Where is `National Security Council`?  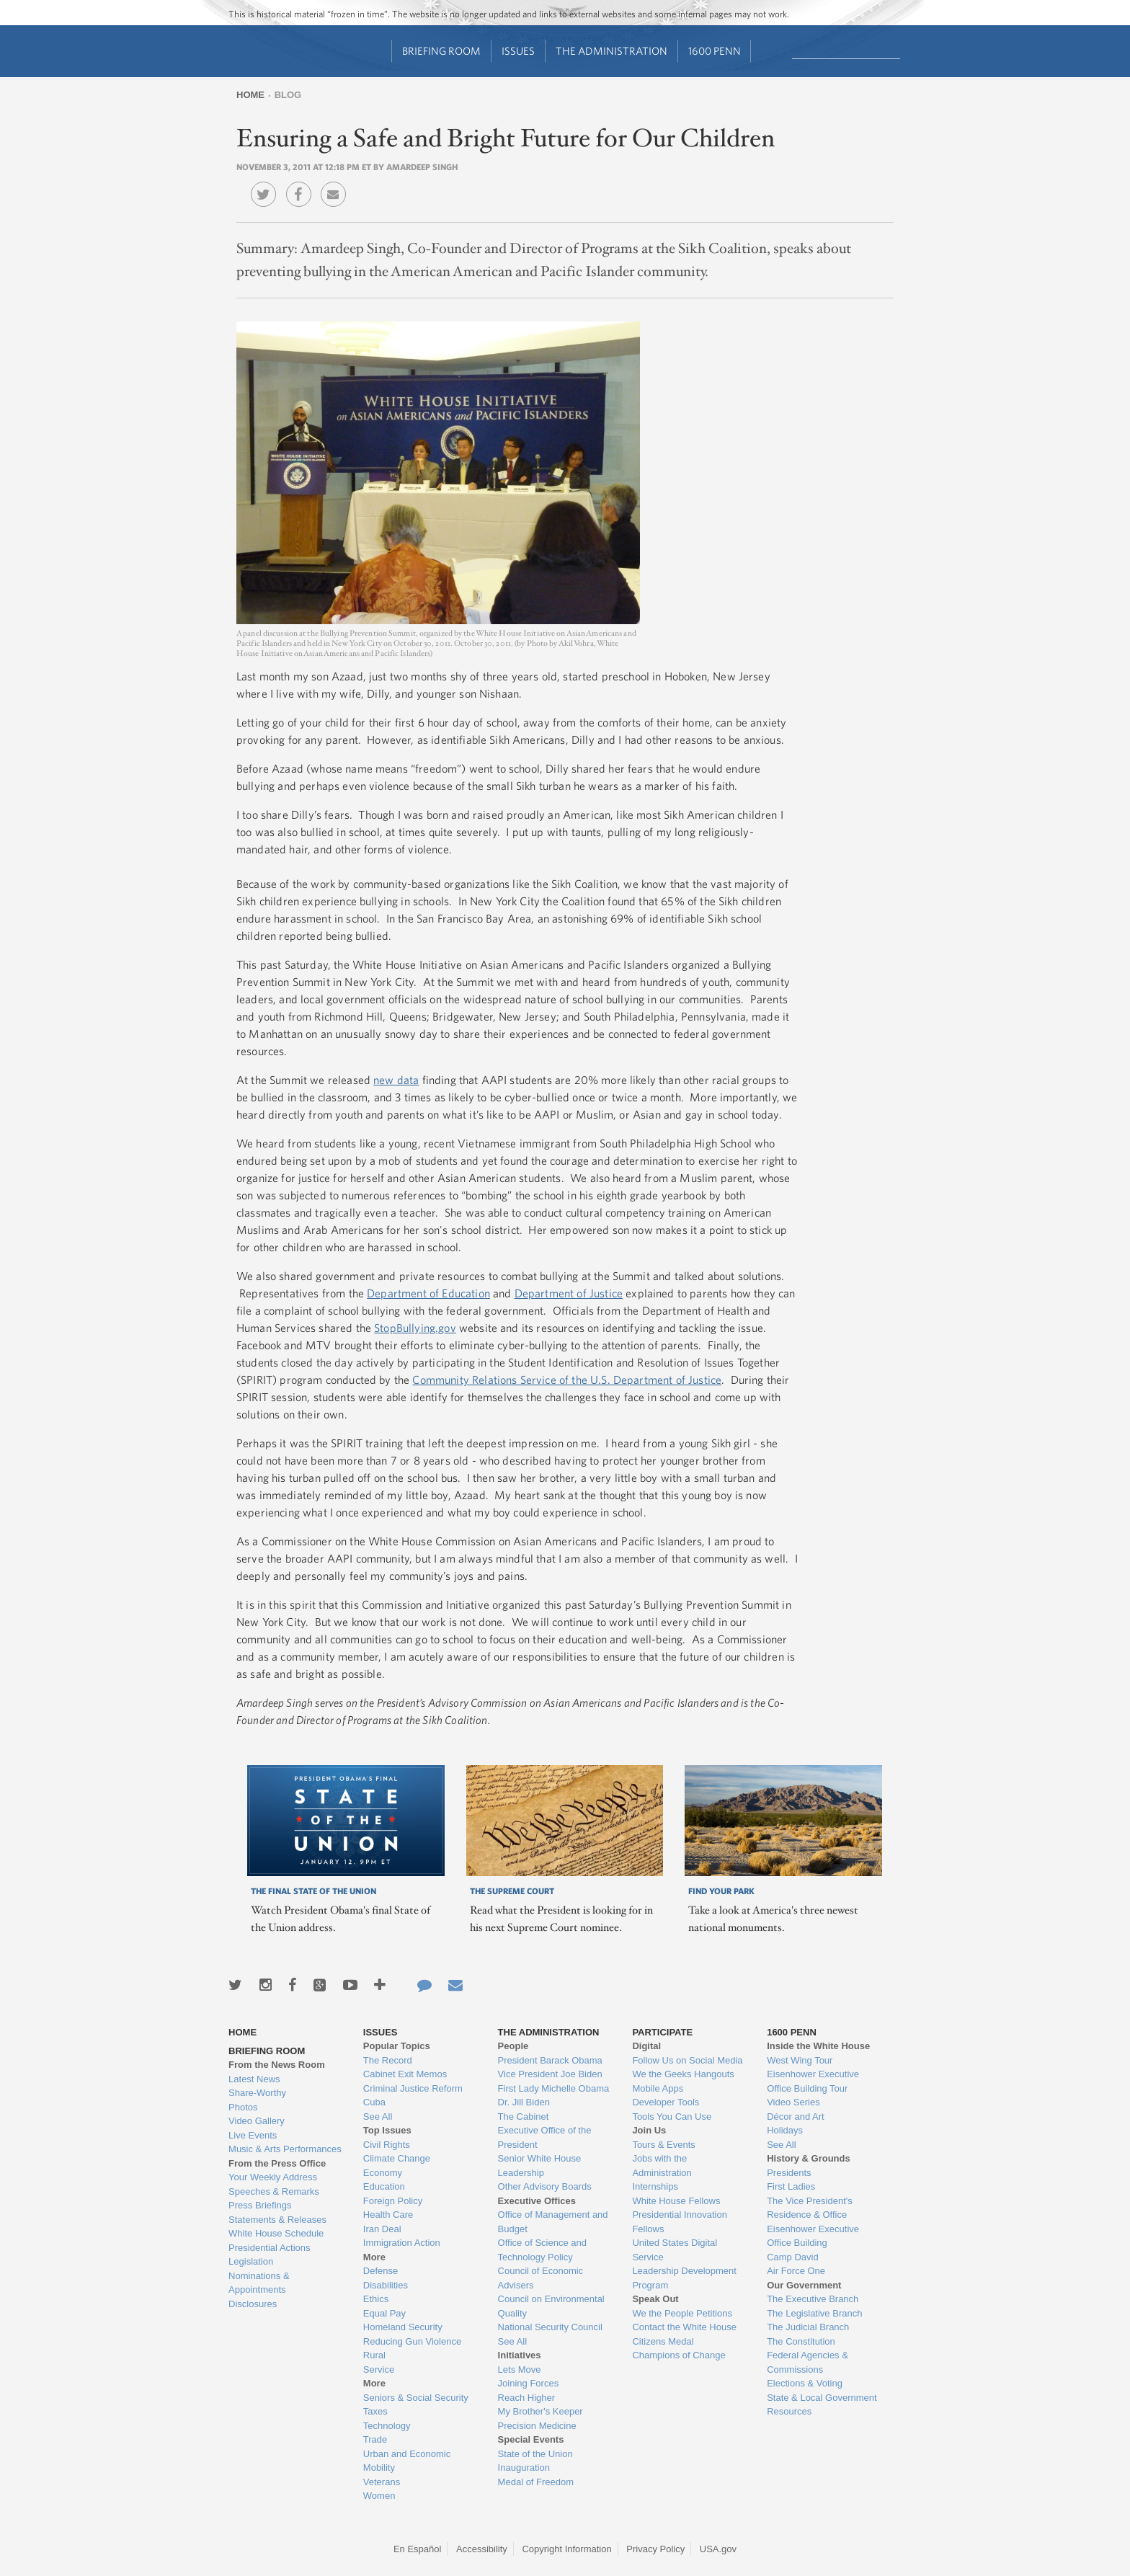
National Security Council is located at coordinates (550, 2327).